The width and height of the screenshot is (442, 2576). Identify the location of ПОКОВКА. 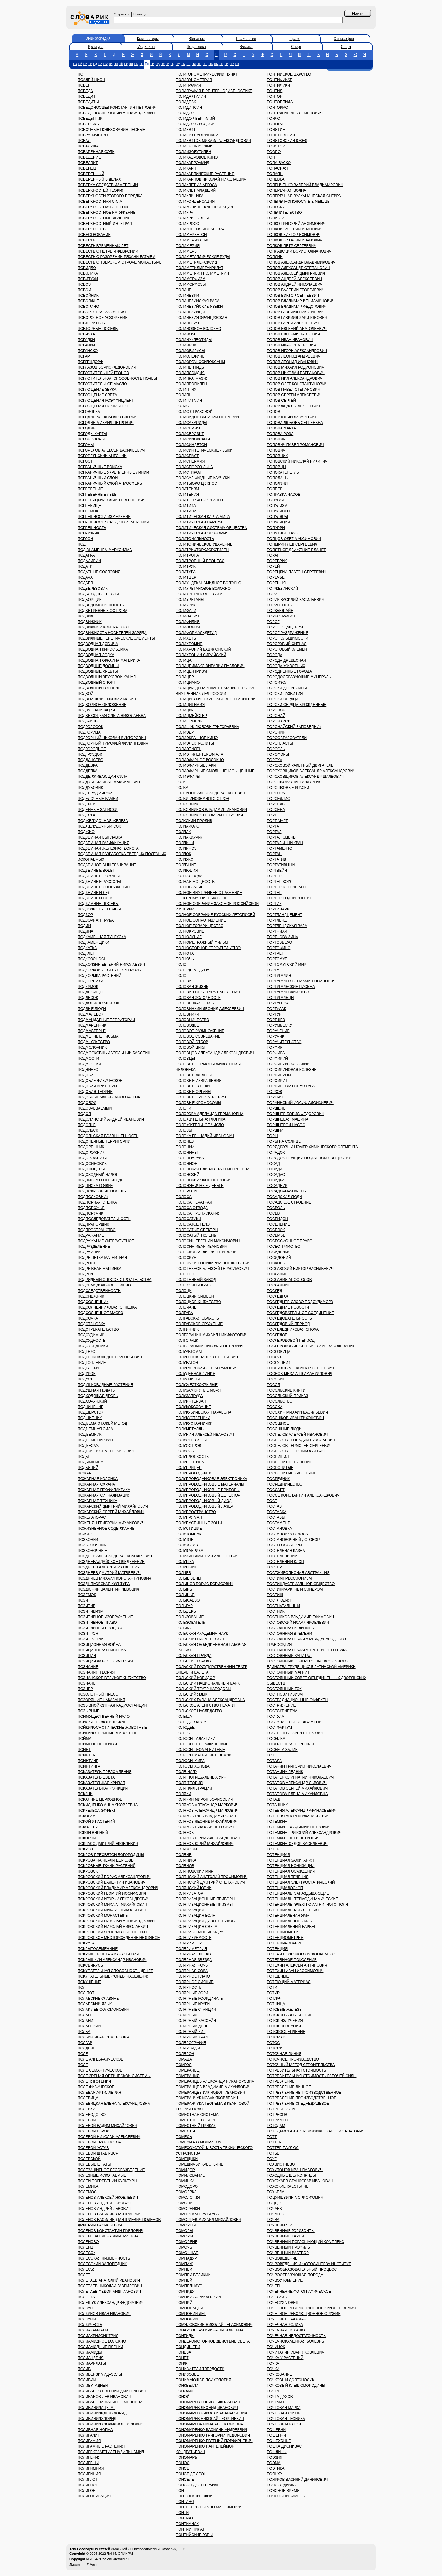
(86, 1816).